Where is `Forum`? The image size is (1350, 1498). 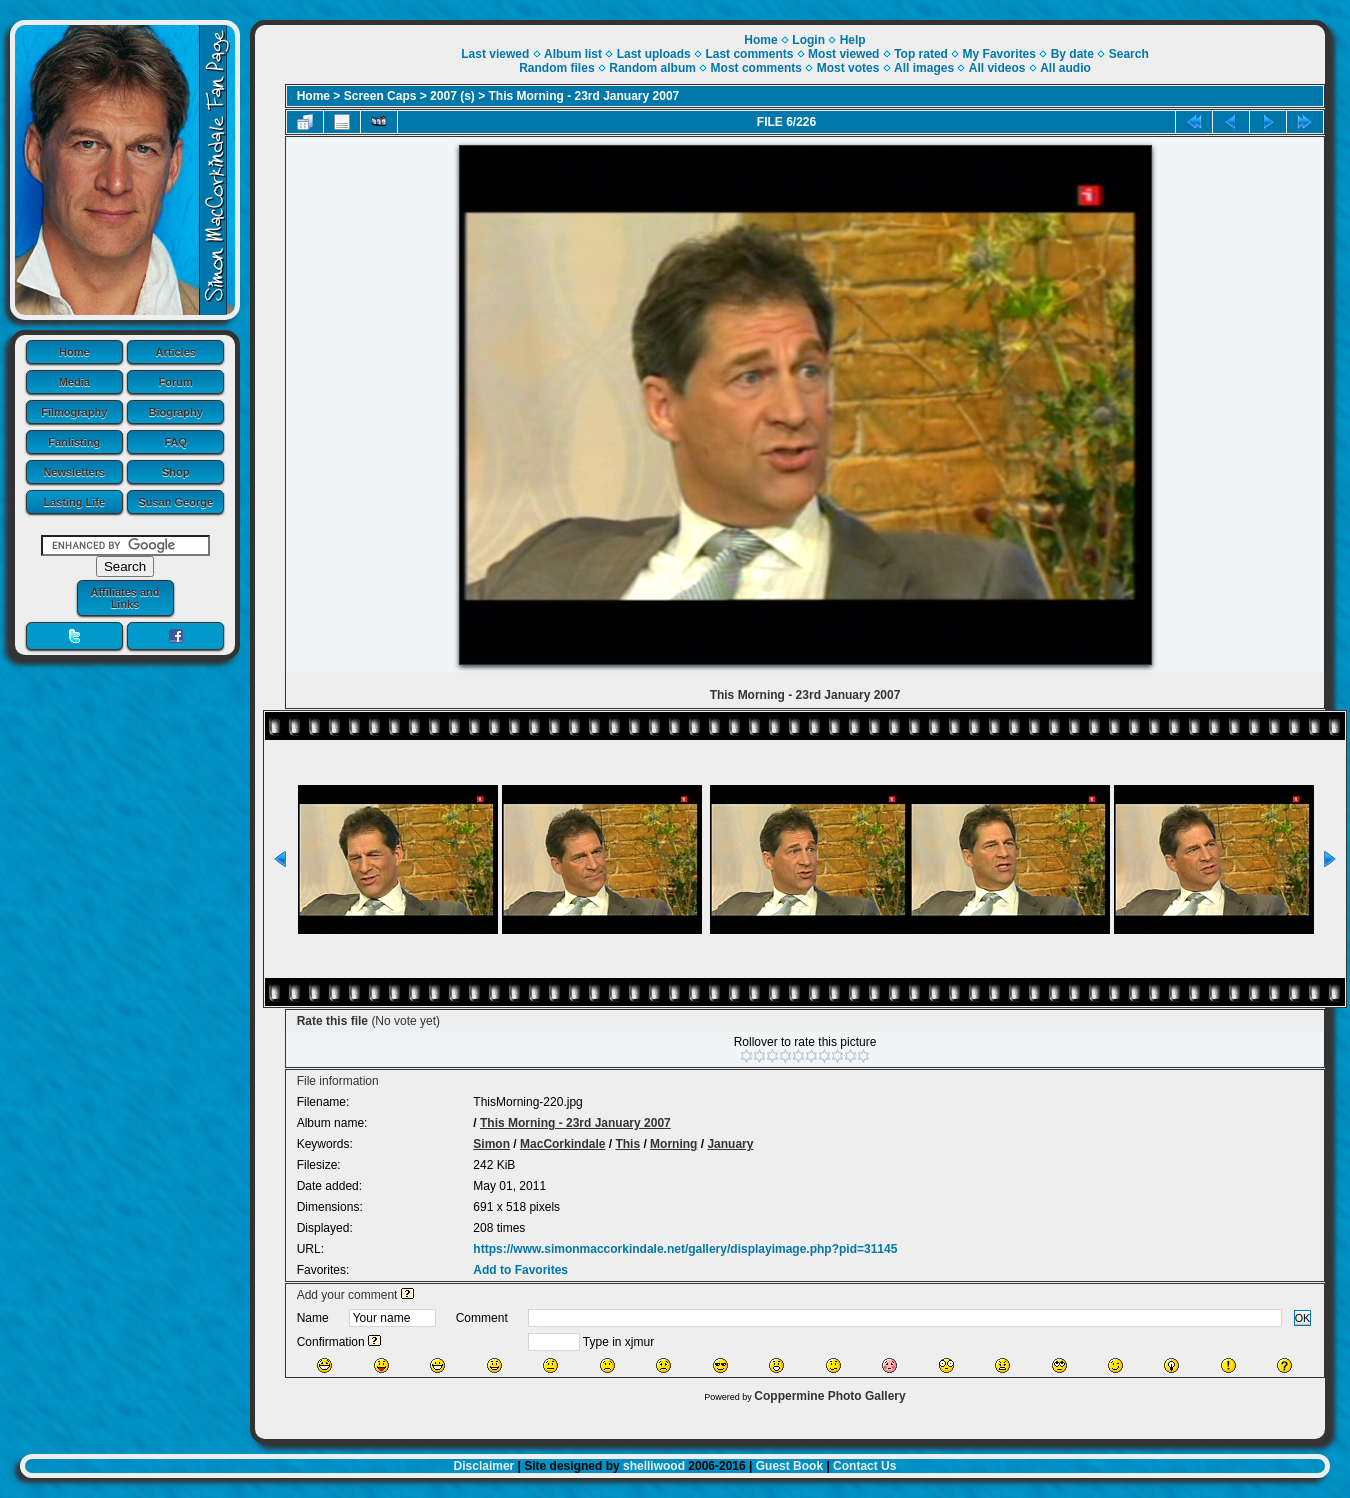
Forum is located at coordinates (176, 382).